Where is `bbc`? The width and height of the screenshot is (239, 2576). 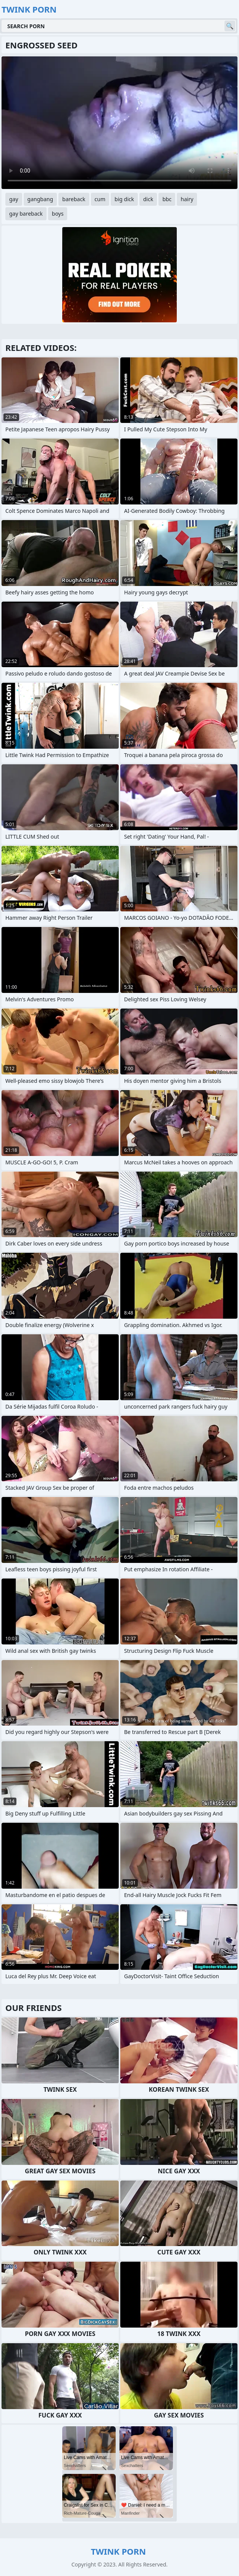
bbc is located at coordinates (166, 199).